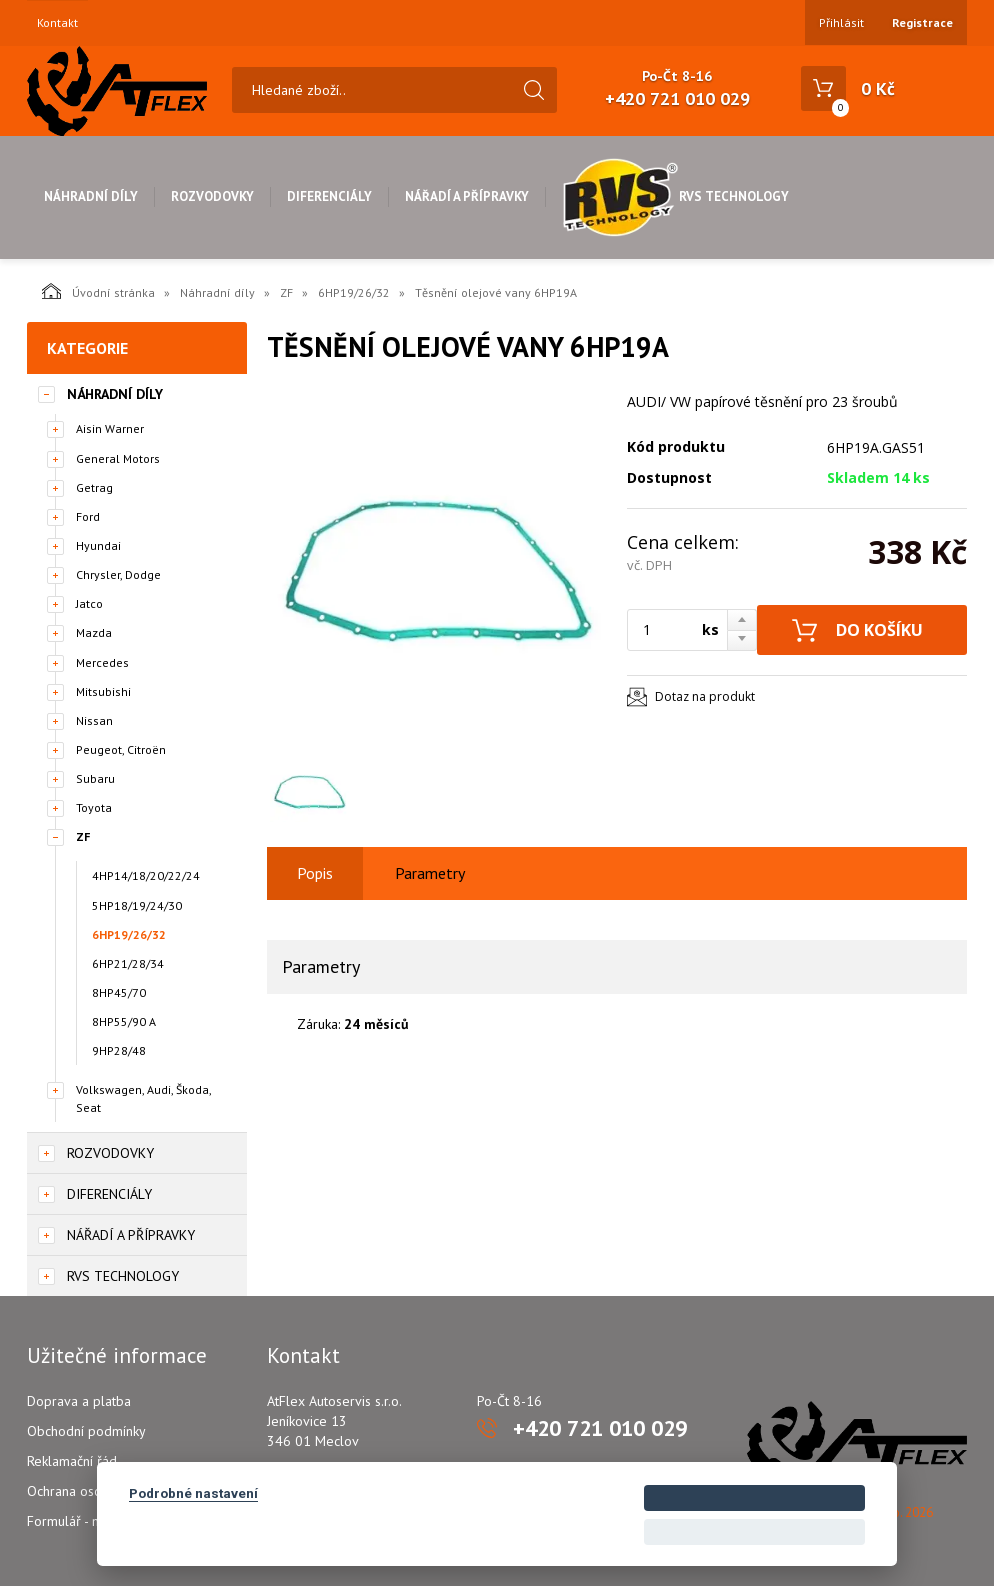  Describe the element at coordinates (119, 992) in the screenshot. I see `8HP45/70` at that location.